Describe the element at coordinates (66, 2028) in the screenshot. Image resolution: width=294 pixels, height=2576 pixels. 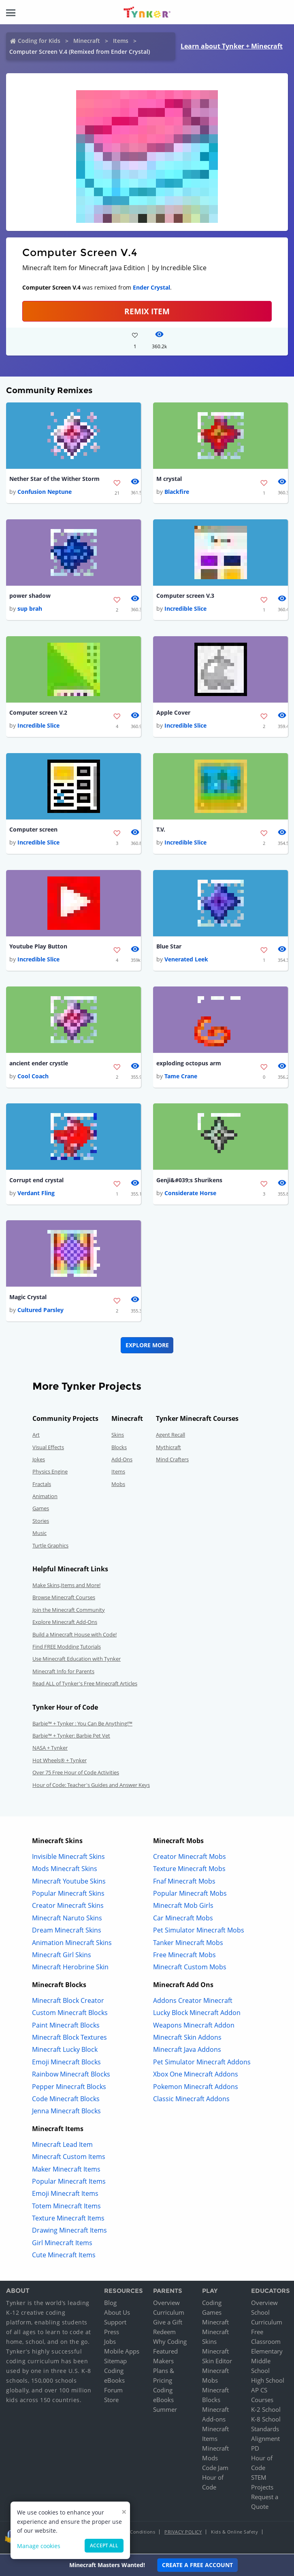
I see `Paint Minecraft Blocks` at that location.